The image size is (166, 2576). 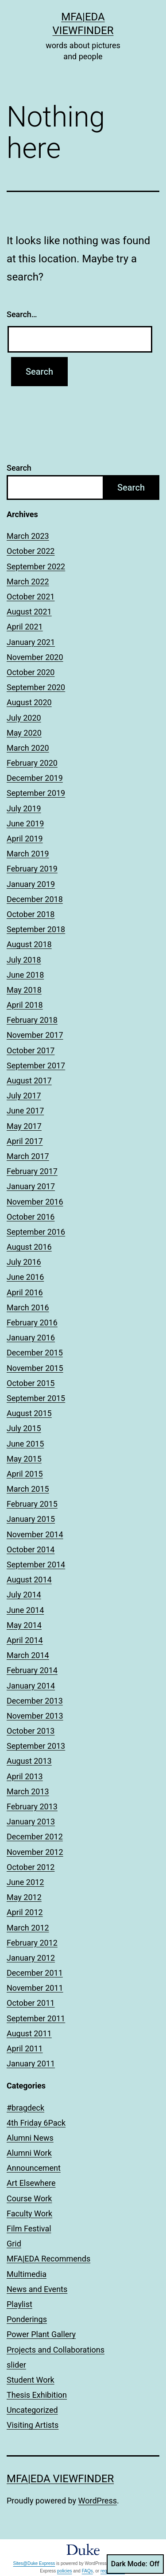 I want to click on April 2012, so click(x=25, y=1912).